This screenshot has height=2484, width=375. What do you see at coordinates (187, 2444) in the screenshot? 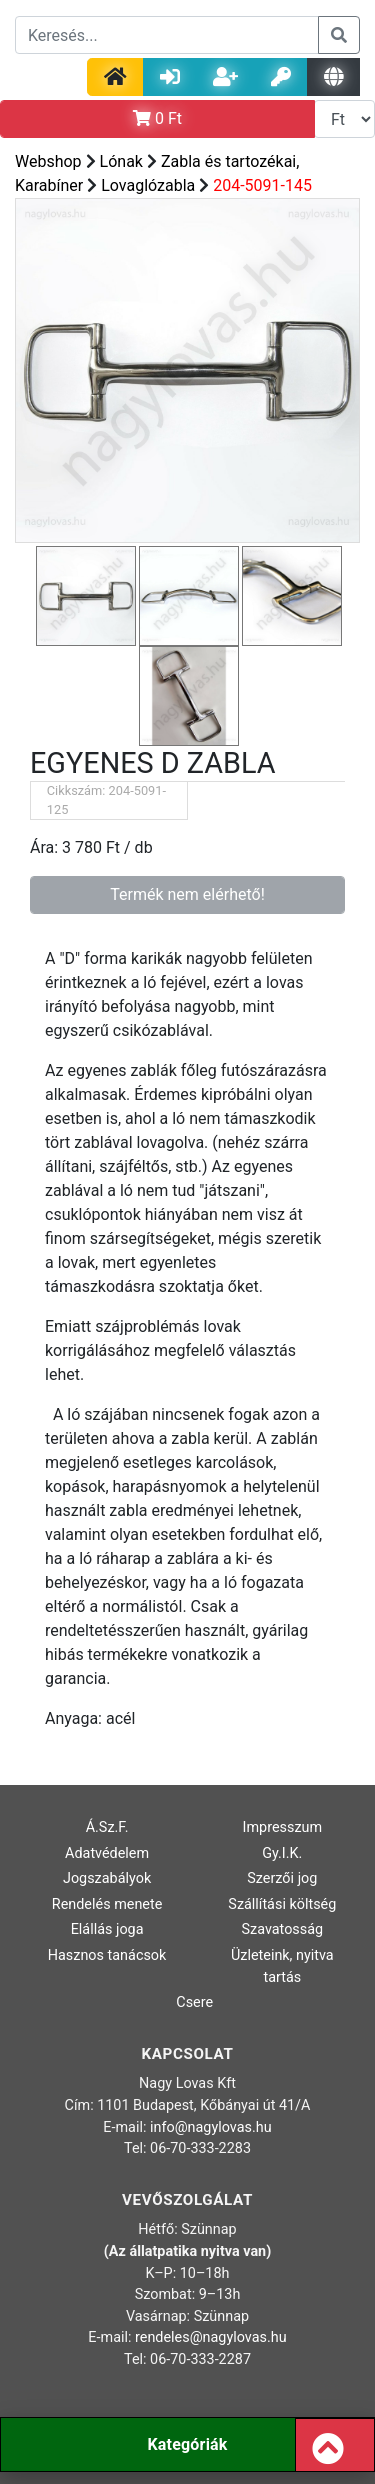
I see `Kategóriák` at bounding box center [187, 2444].